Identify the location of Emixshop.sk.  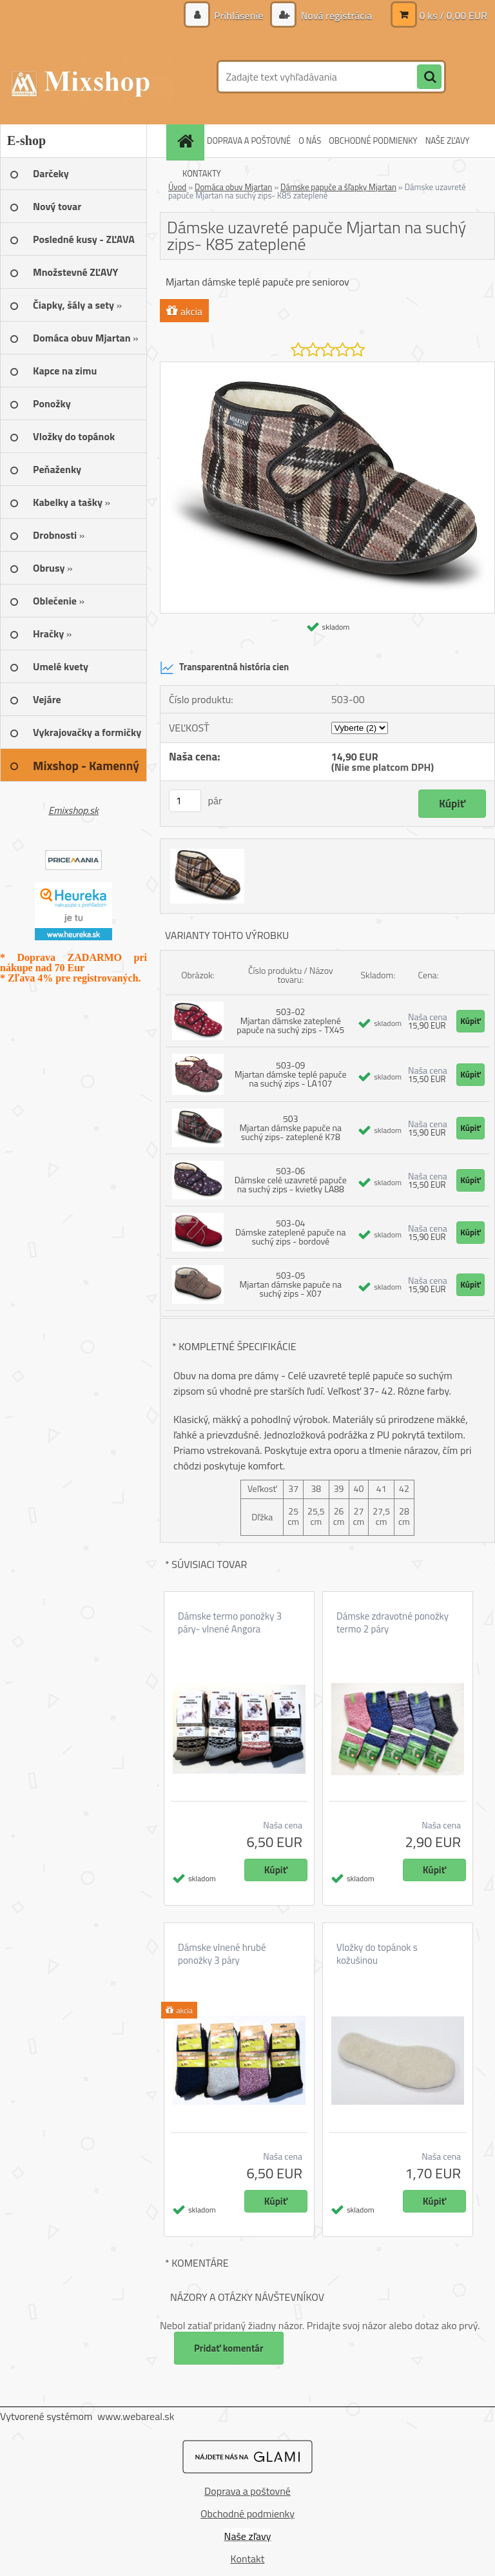
(73, 810).